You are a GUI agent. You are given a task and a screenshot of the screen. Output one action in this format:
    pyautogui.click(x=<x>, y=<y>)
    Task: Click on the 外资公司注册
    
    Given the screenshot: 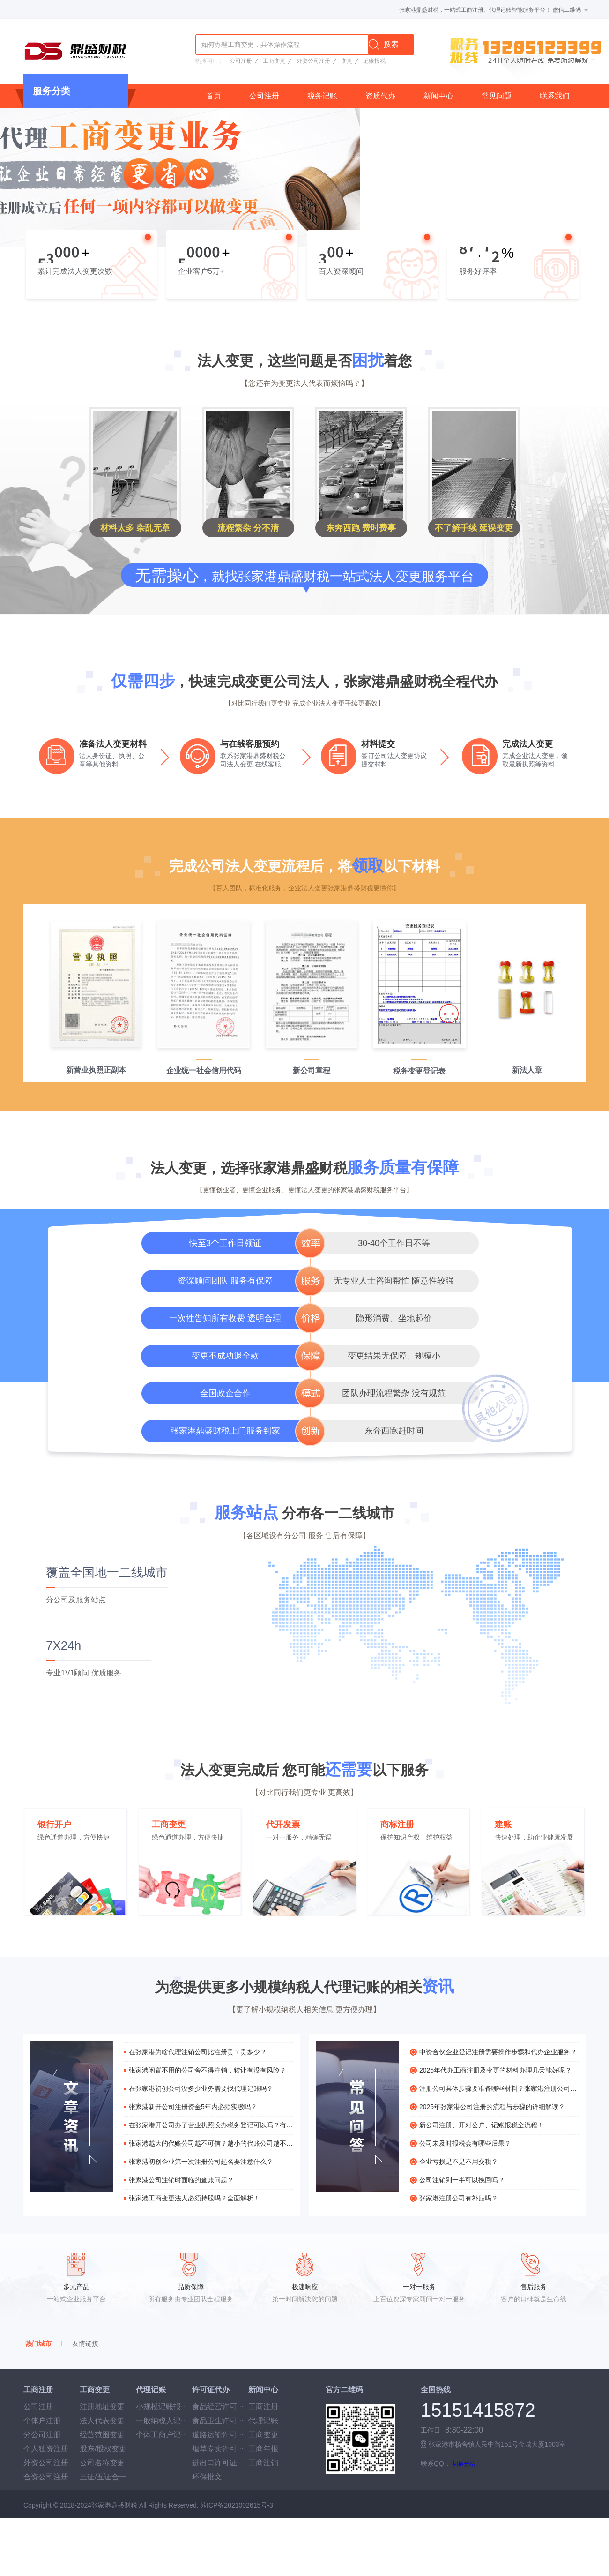 What is the action you would take?
    pyautogui.click(x=313, y=61)
    